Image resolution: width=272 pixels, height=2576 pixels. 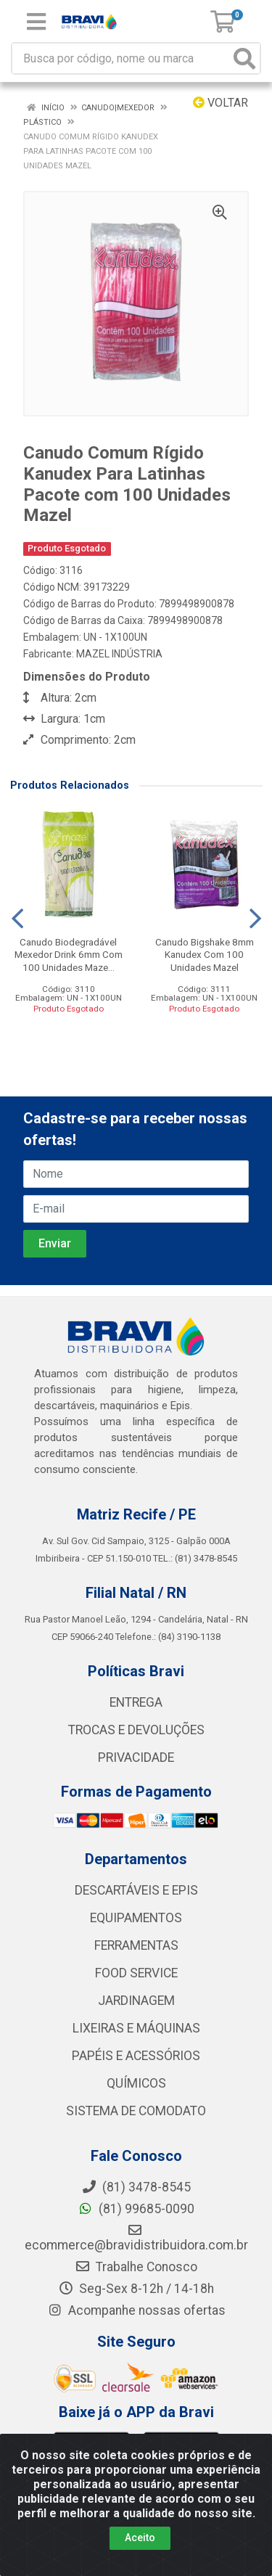 What do you see at coordinates (121, 58) in the screenshot?
I see `[Busca por código, nome ou marca]` at bounding box center [121, 58].